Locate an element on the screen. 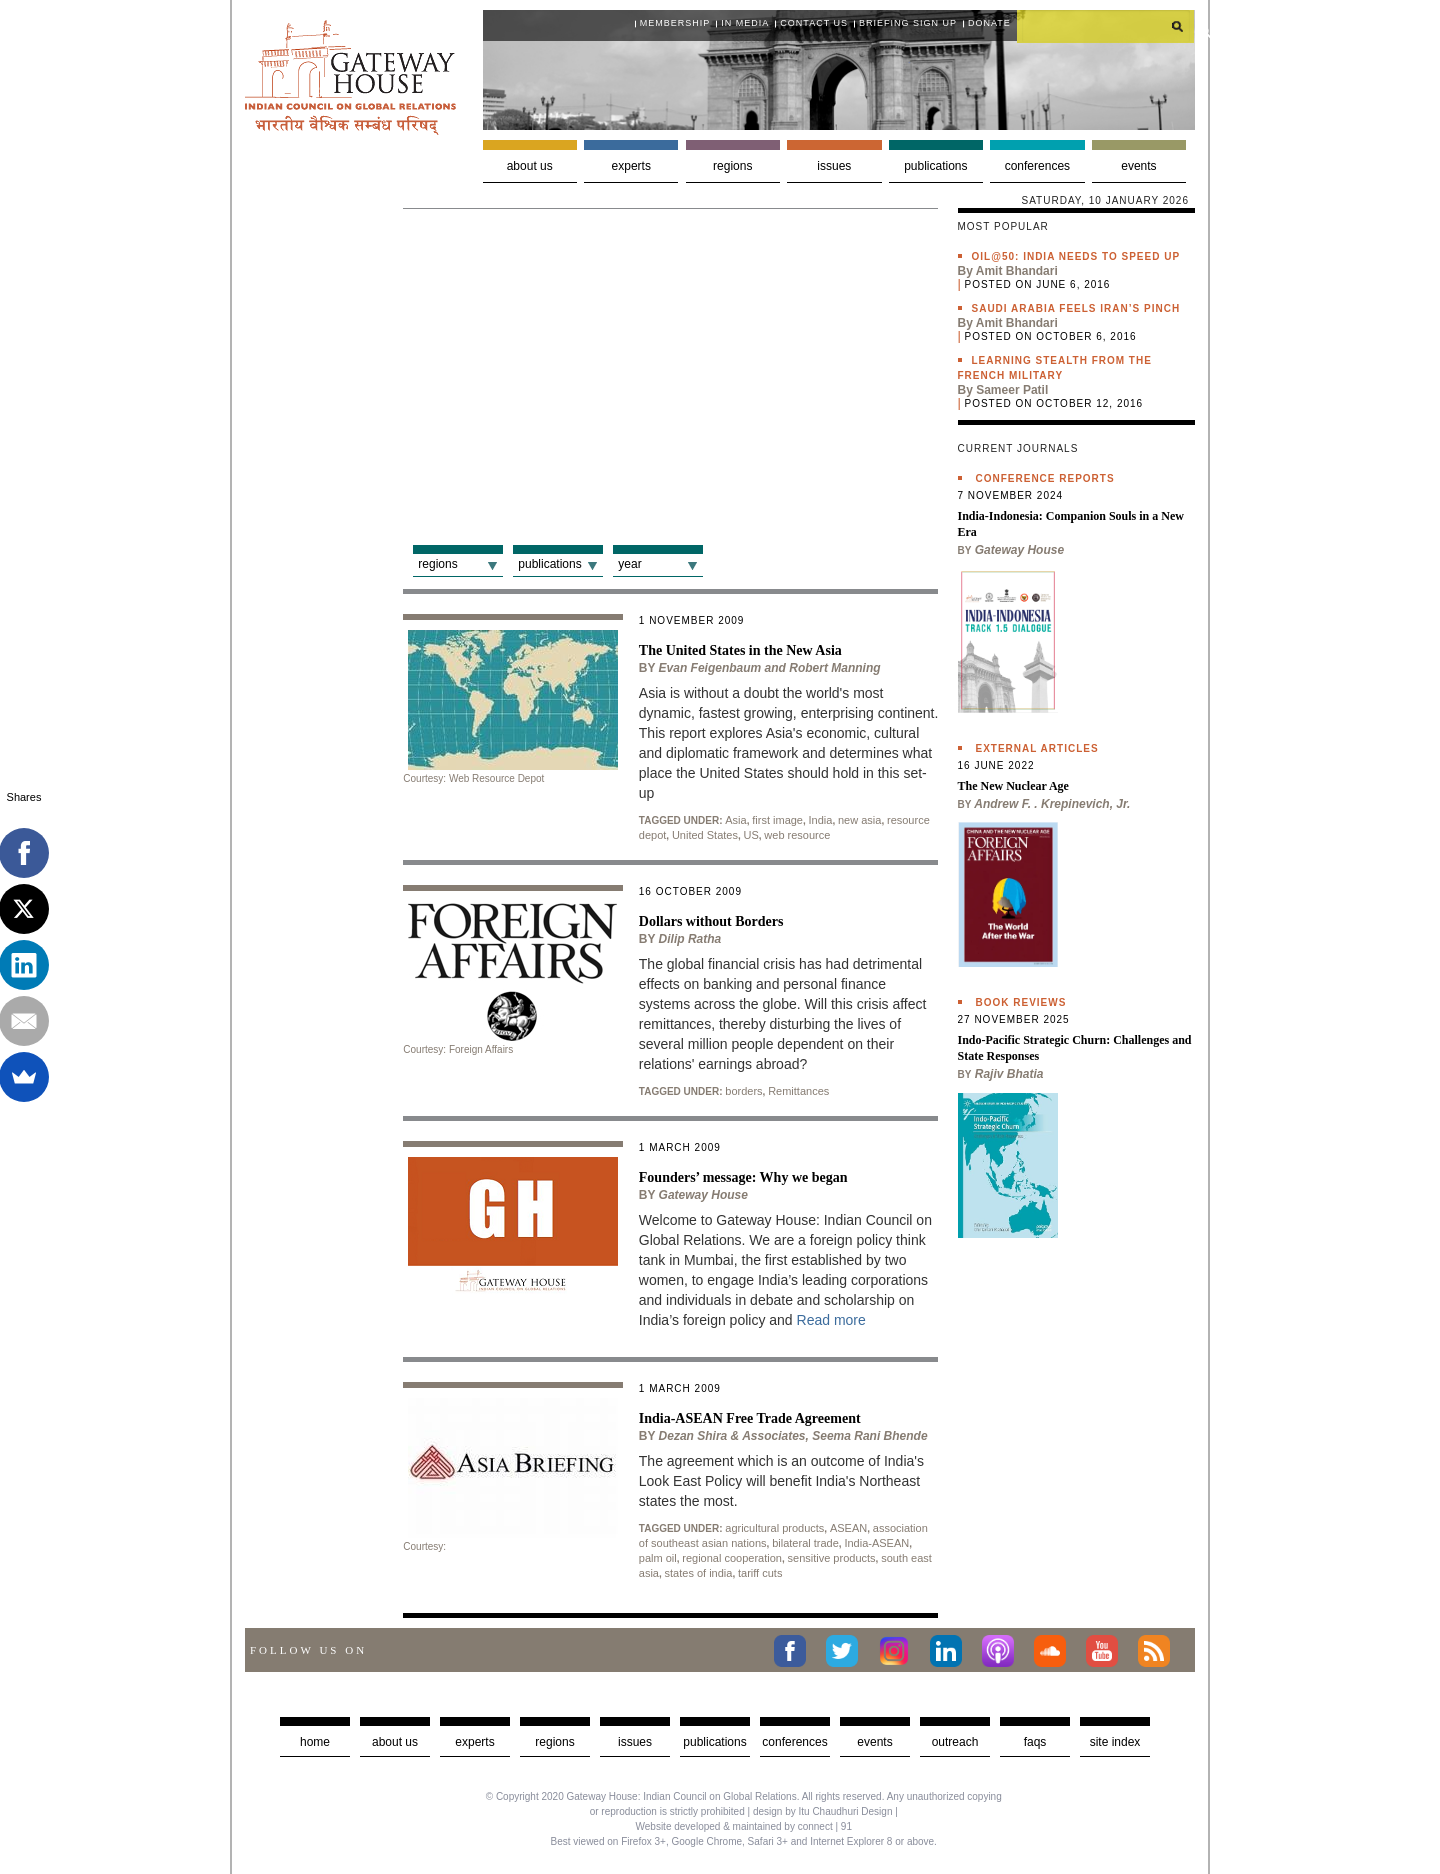 This screenshot has height=1874, width=1440. Year is located at coordinates (629, 564).